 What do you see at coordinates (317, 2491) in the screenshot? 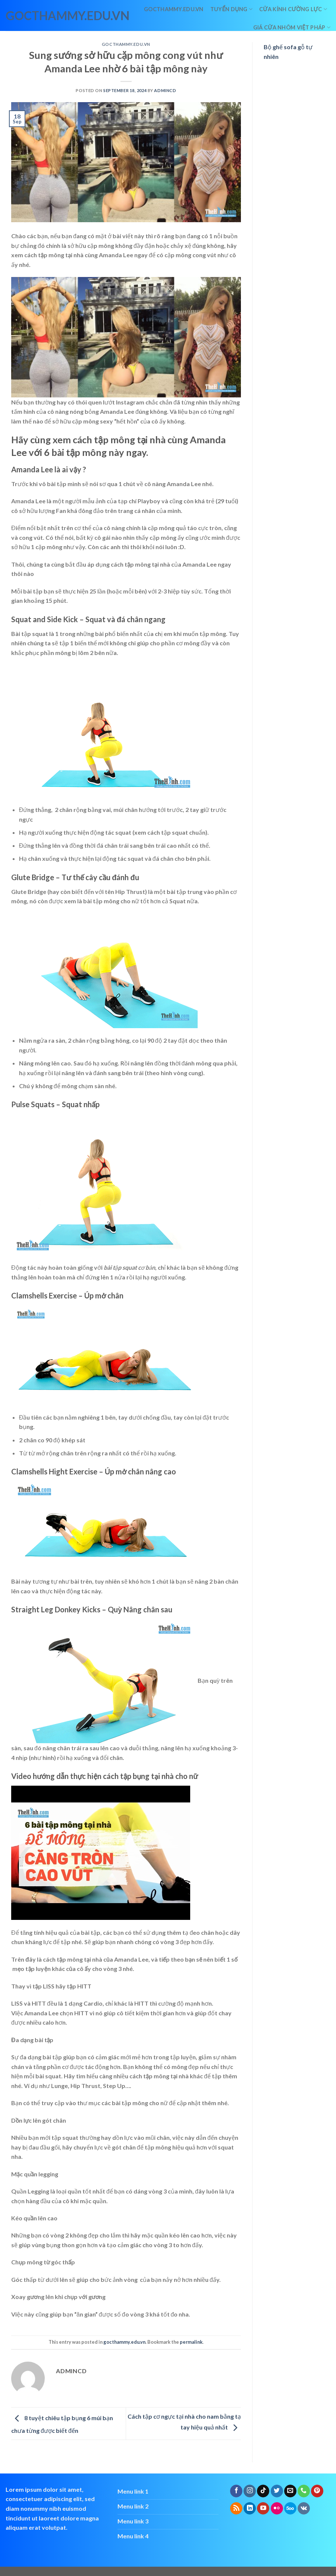
I see `[Follow on Pinterest]` at bounding box center [317, 2491].